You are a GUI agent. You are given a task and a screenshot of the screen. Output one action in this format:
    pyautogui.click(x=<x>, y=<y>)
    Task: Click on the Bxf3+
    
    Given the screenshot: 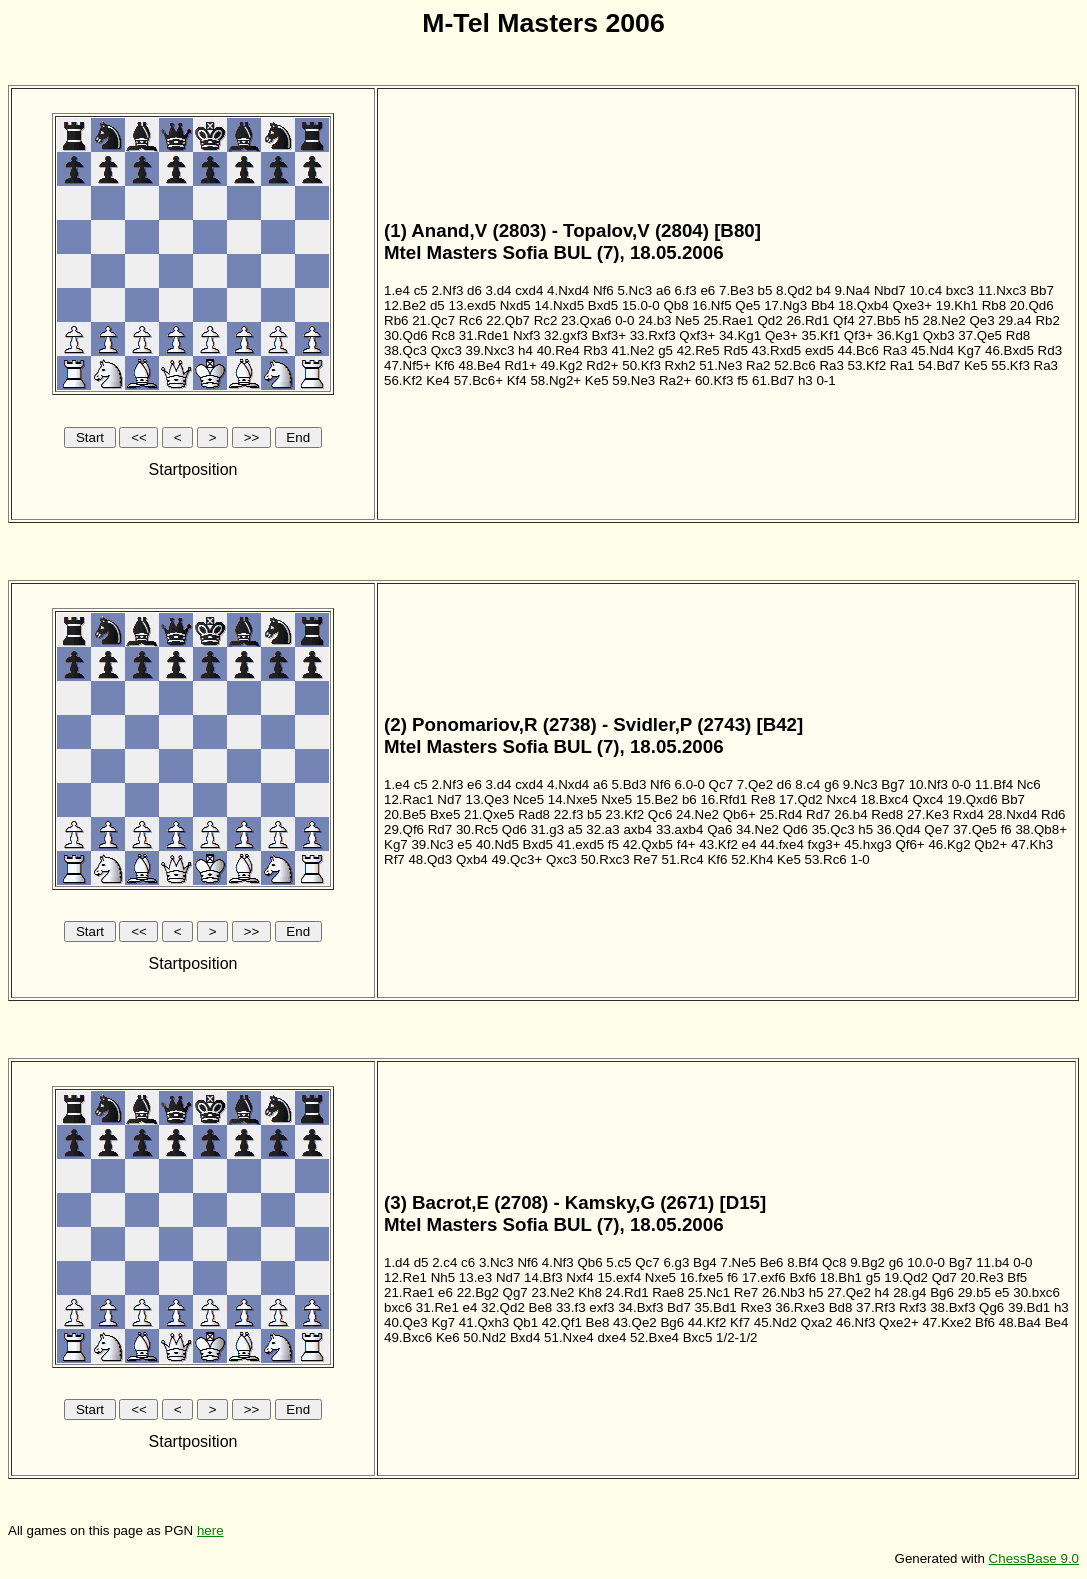 What is the action you would take?
    pyautogui.click(x=608, y=335)
    